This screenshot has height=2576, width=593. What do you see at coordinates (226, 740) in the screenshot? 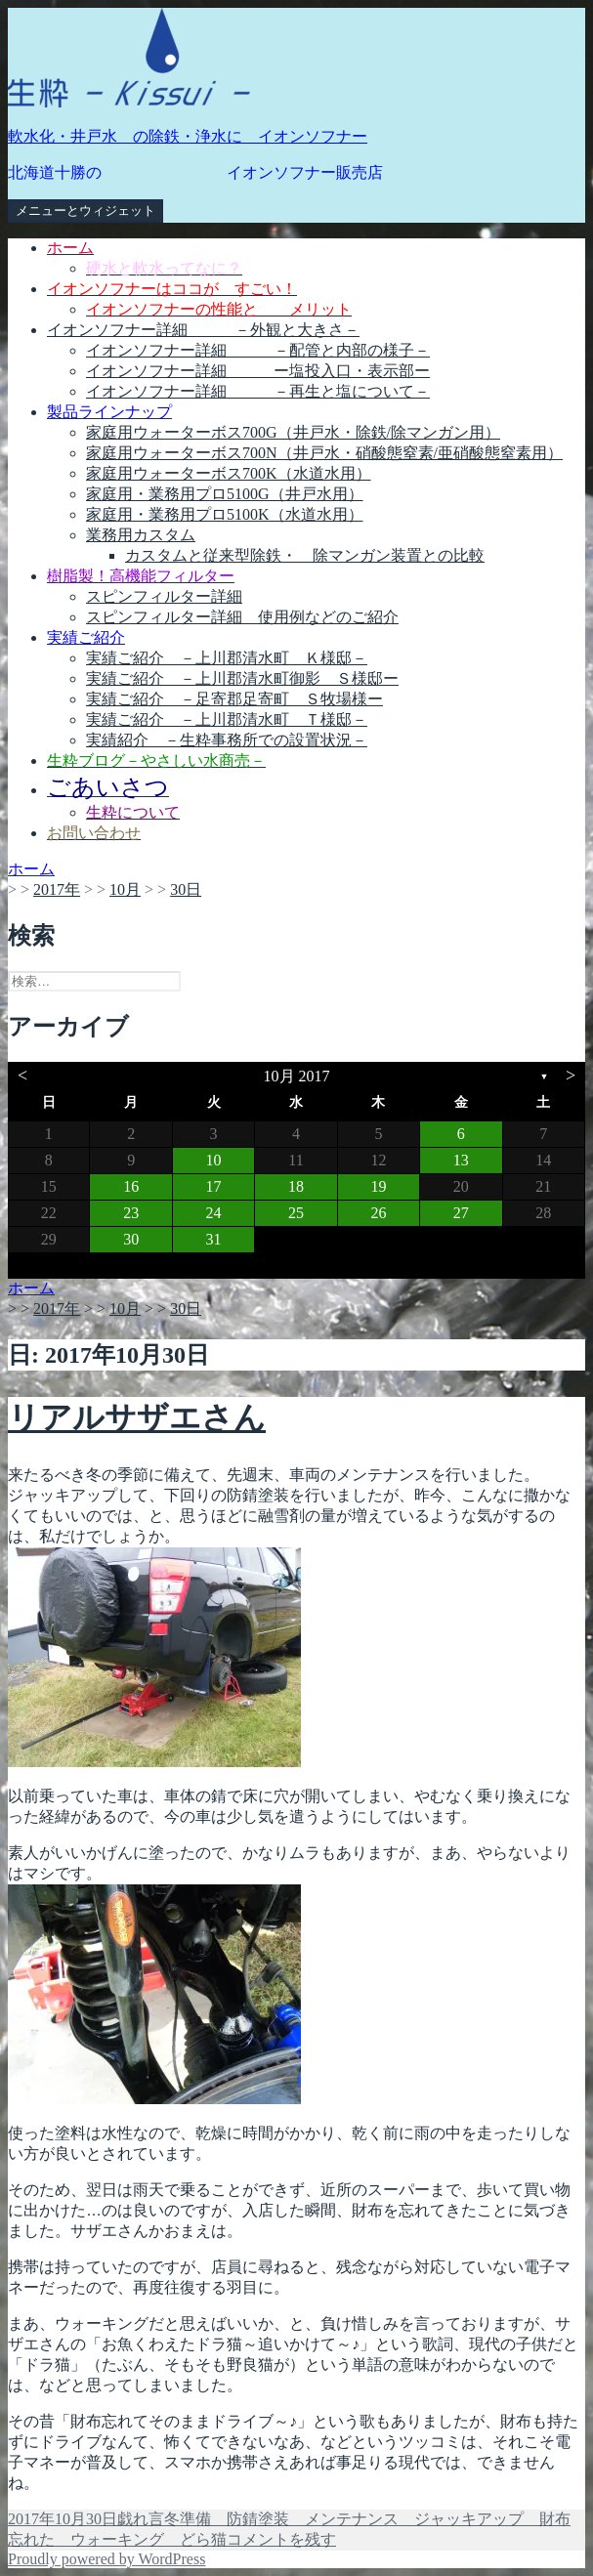
I see `実績紹介 －生粋事務所での設置状況－` at bounding box center [226, 740].